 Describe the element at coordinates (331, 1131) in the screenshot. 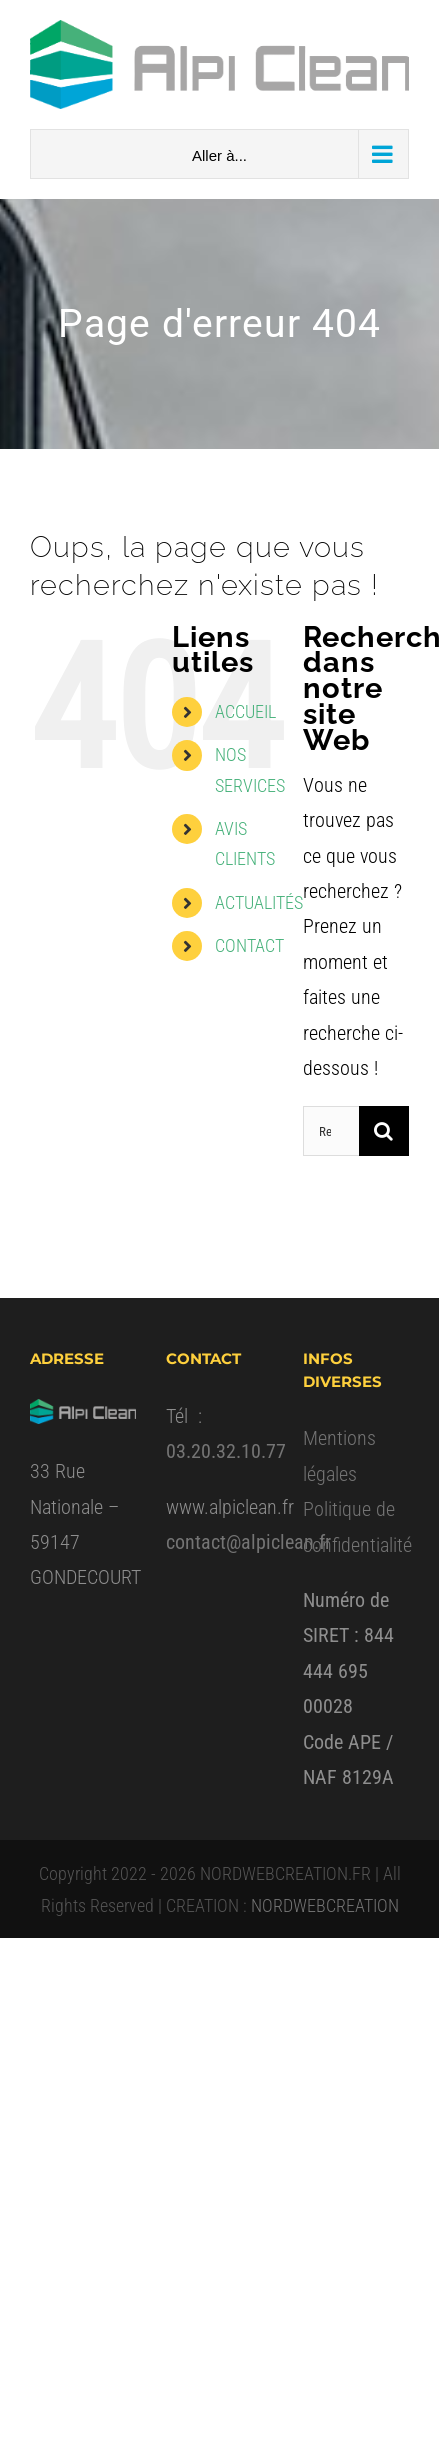

I see `[Rechercher...]` at that location.